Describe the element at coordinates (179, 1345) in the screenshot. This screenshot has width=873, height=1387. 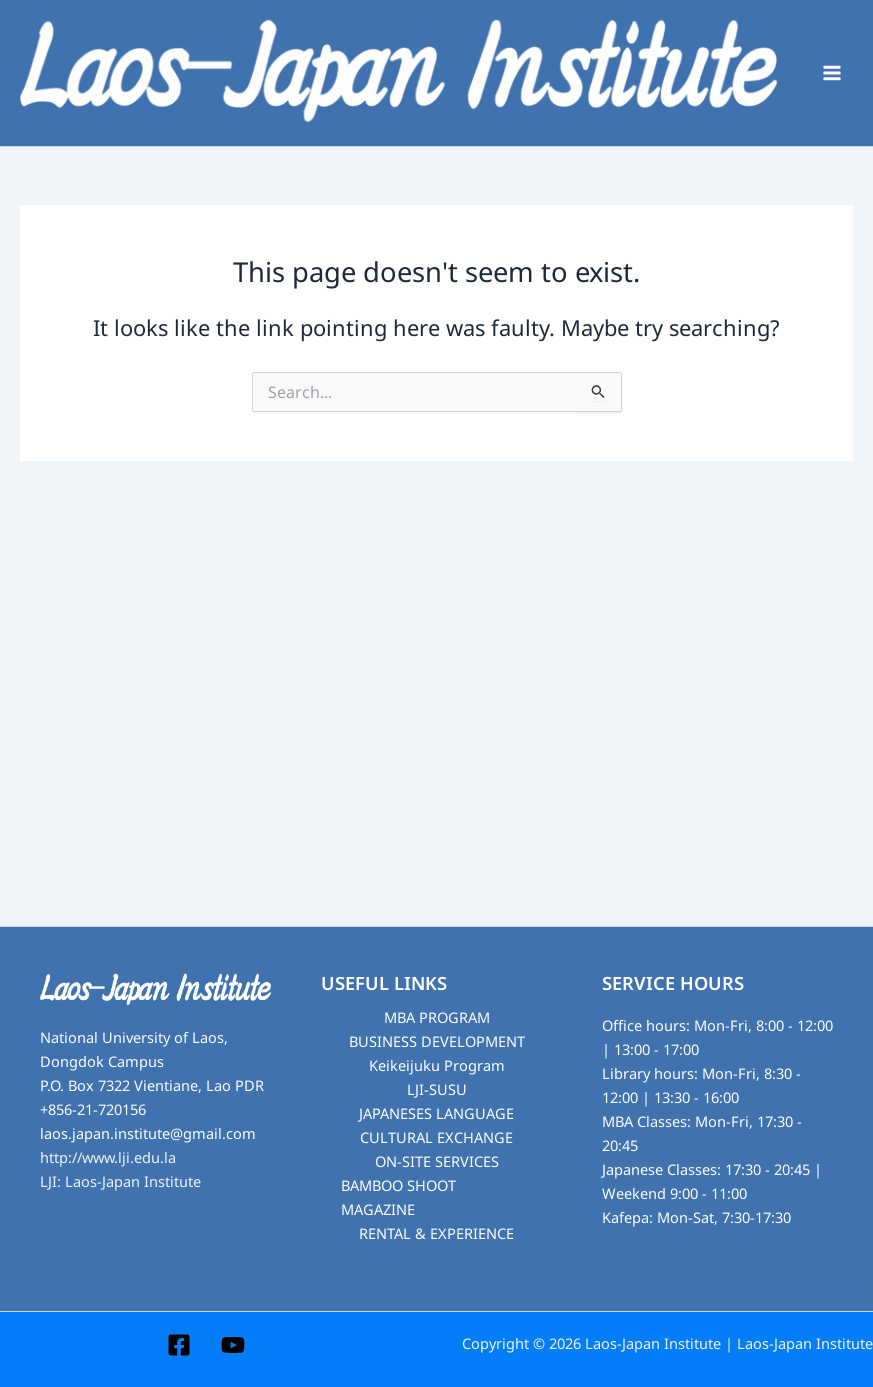
I see `[Facebook]` at that location.